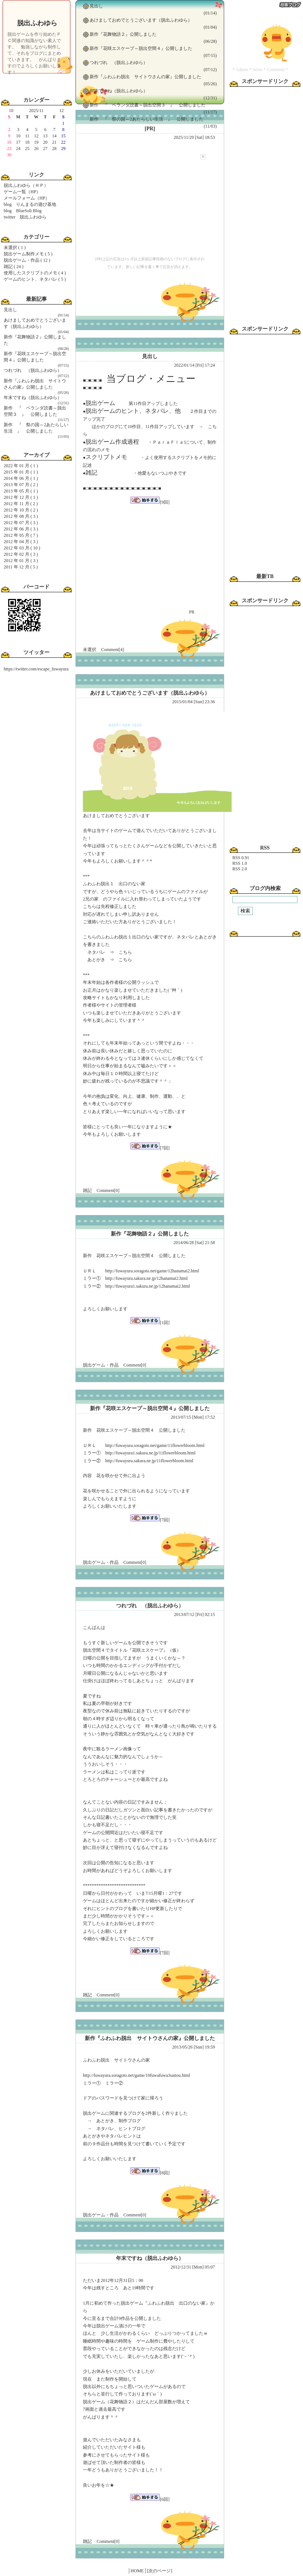 The width and height of the screenshot is (303, 2576). Describe the element at coordinates (22, 548) in the screenshot. I see `2012 年 03 月 ( 10 )` at that location.